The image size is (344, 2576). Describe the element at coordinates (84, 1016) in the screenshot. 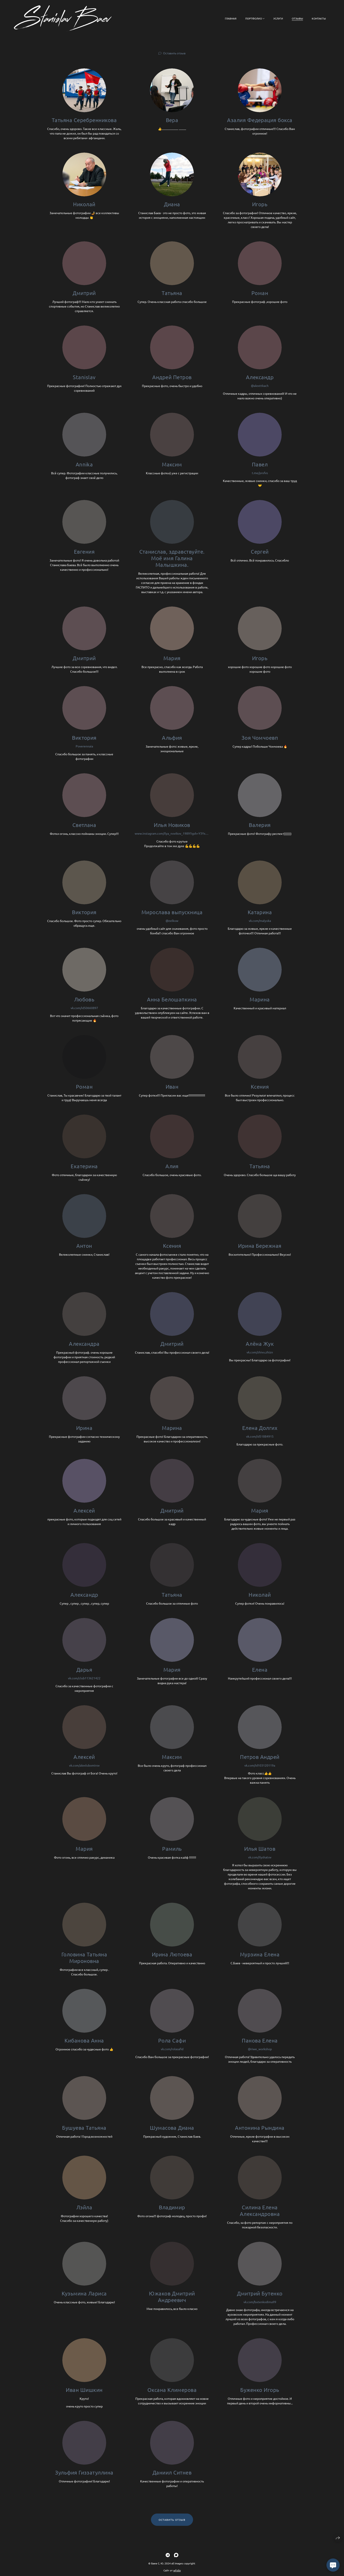

I see `vk.com/id50660897` at that location.